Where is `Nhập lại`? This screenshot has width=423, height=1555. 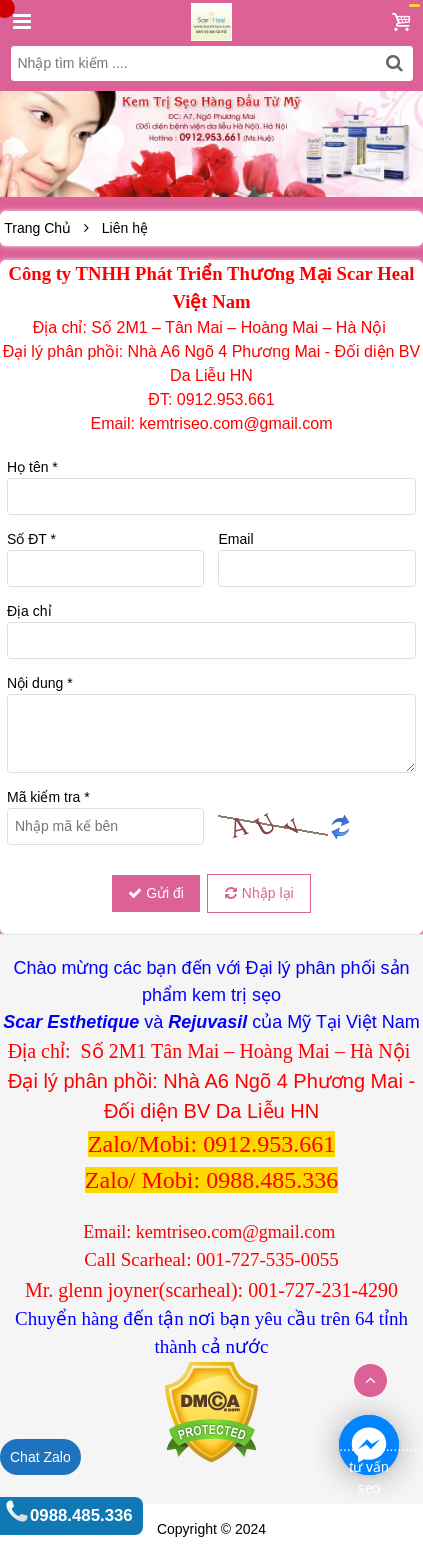
Nhập lại is located at coordinates (259, 893).